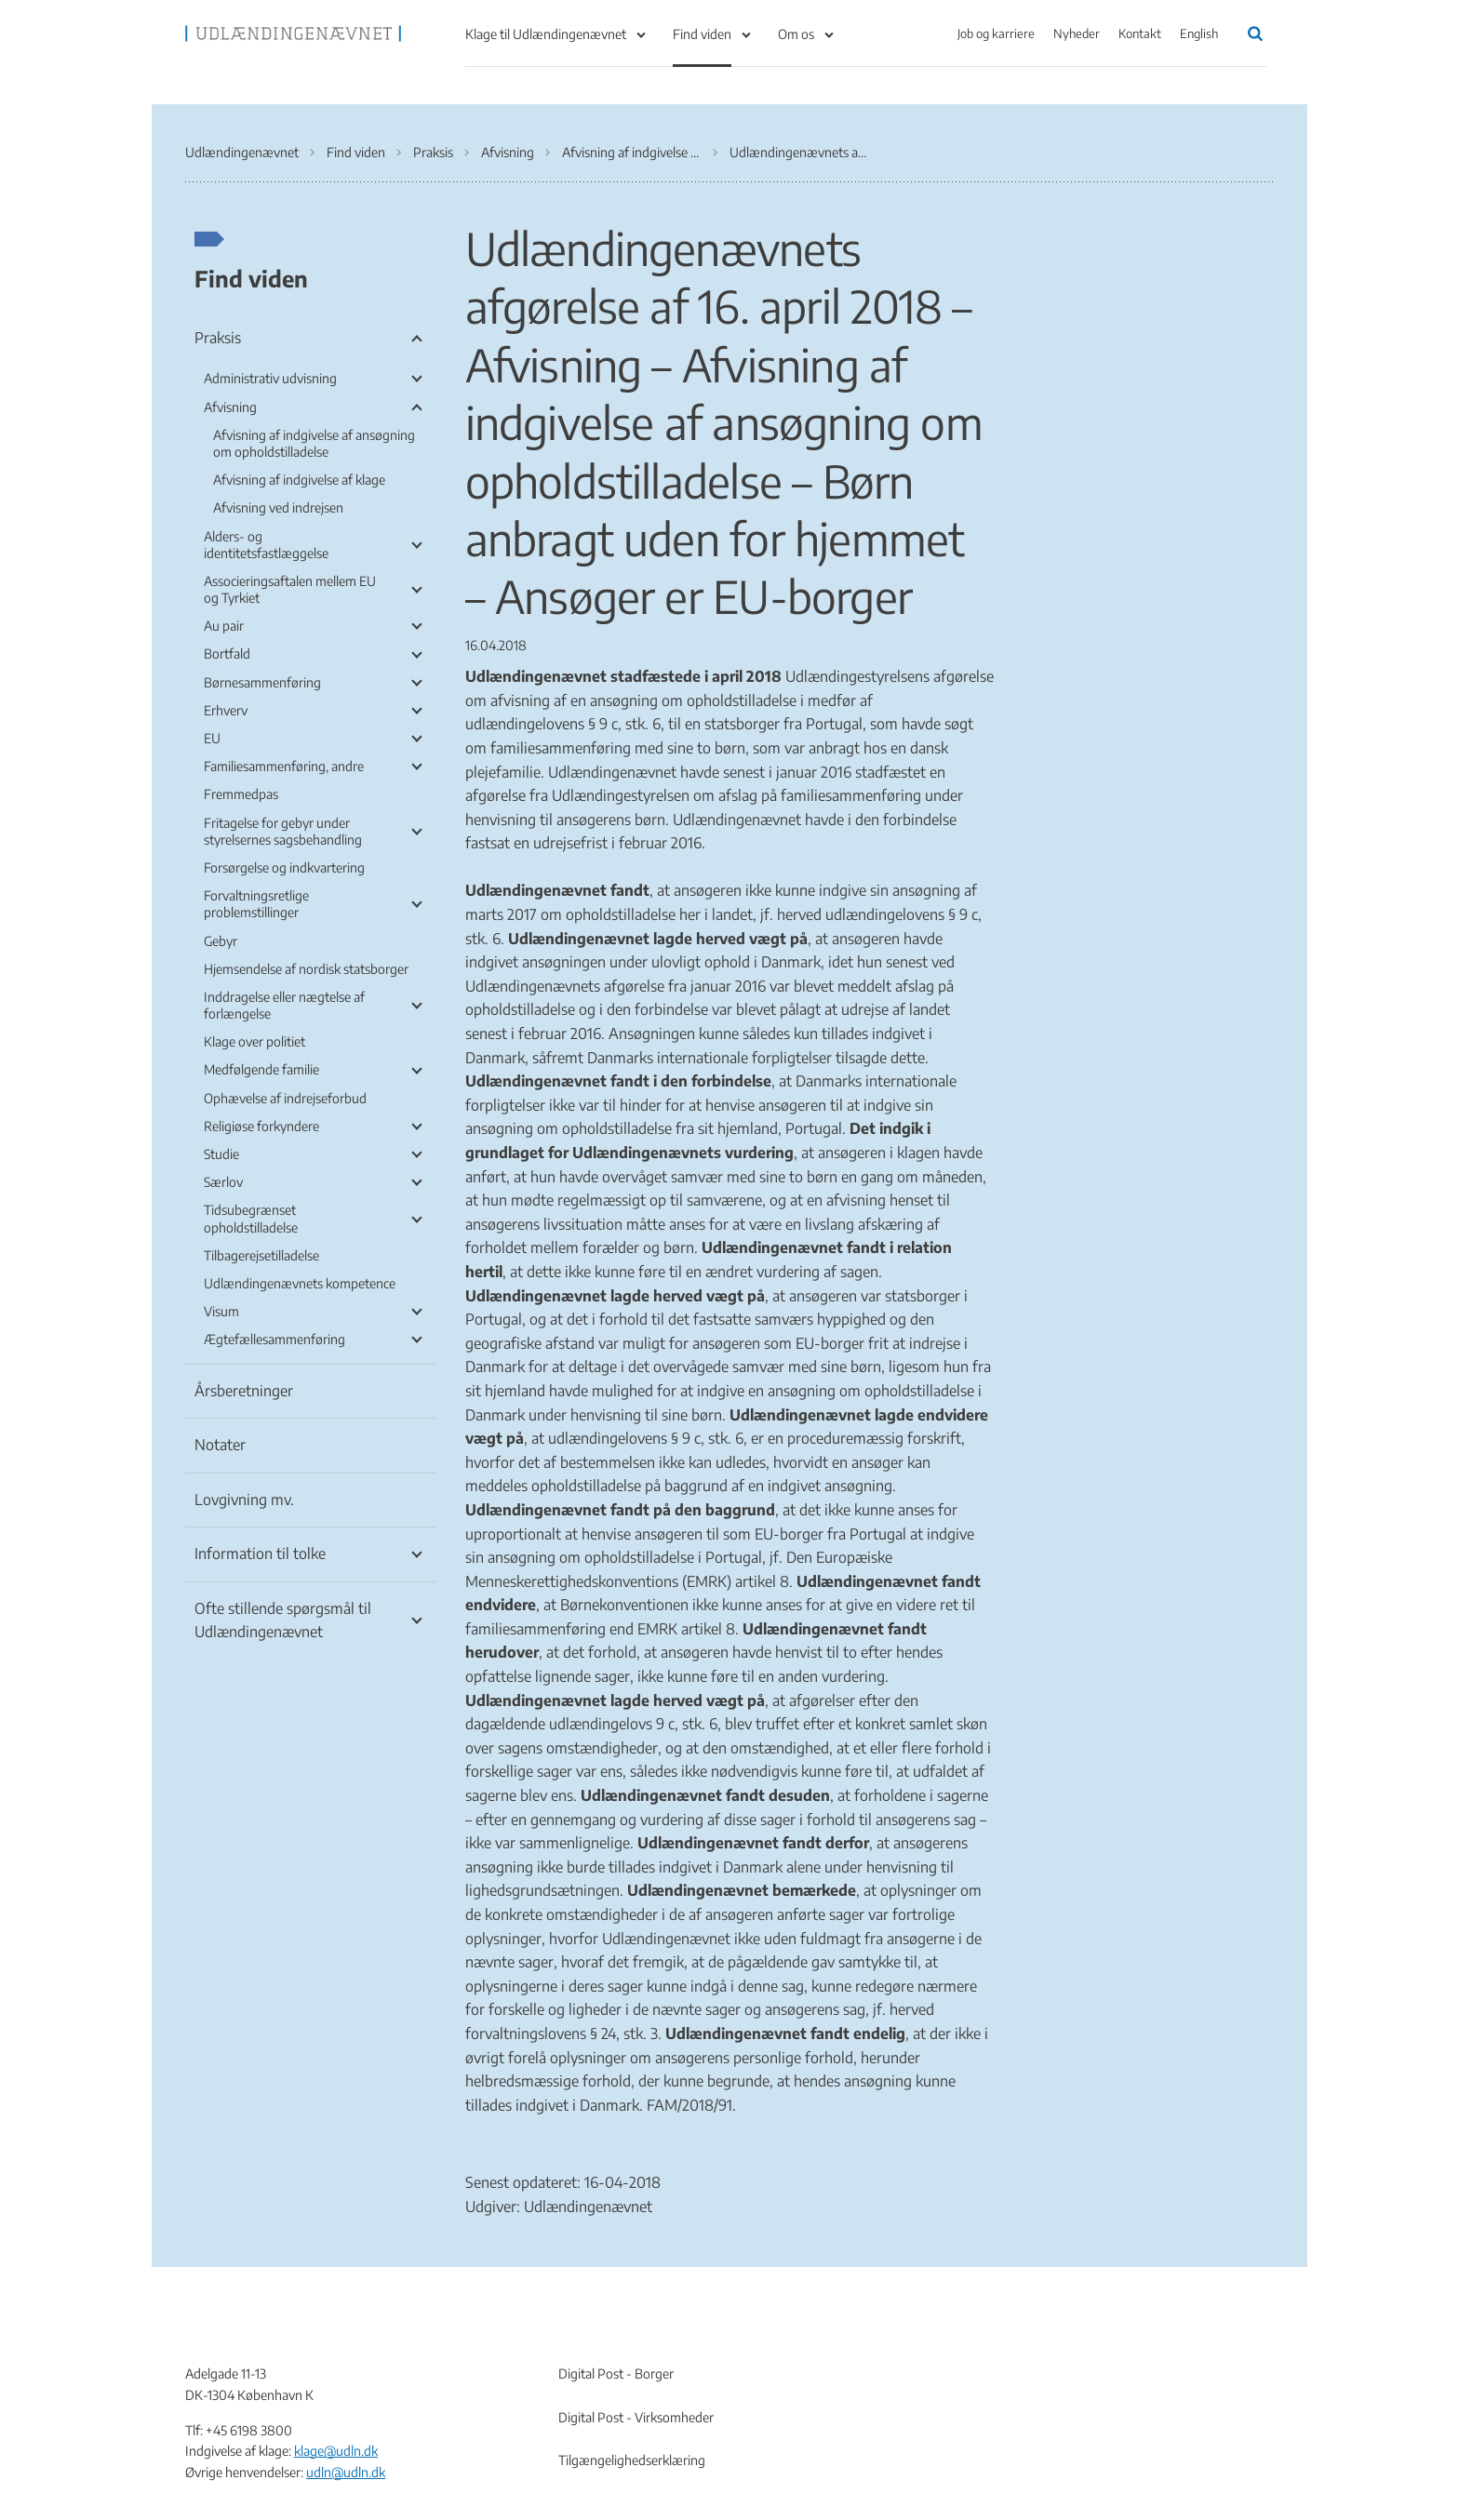 Image resolution: width=1459 pixels, height=2520 pixels. I want to click on Bortfald, so click(227, 653).